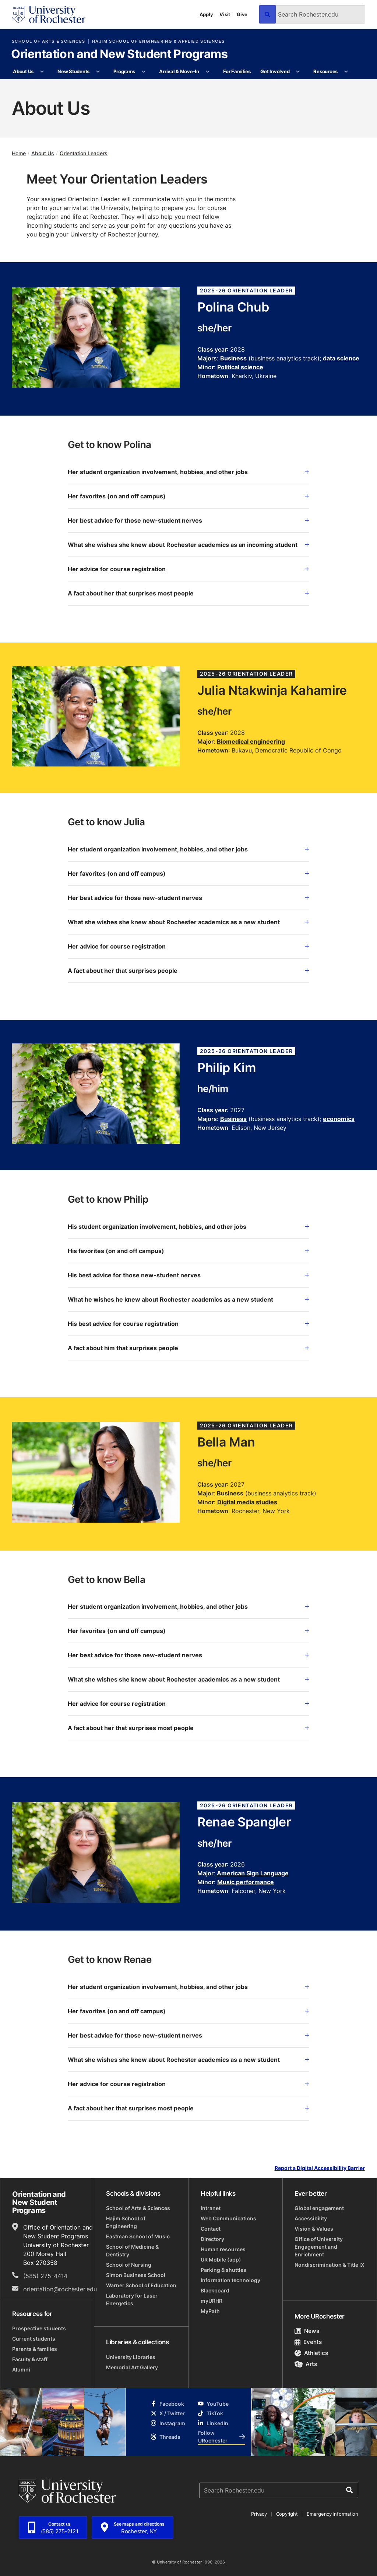 The image size is (377, 2576). What do you see at coordinates (39, 2328) in the screenshot?
I see `Prospective students` at bounding box center [39, 2328].